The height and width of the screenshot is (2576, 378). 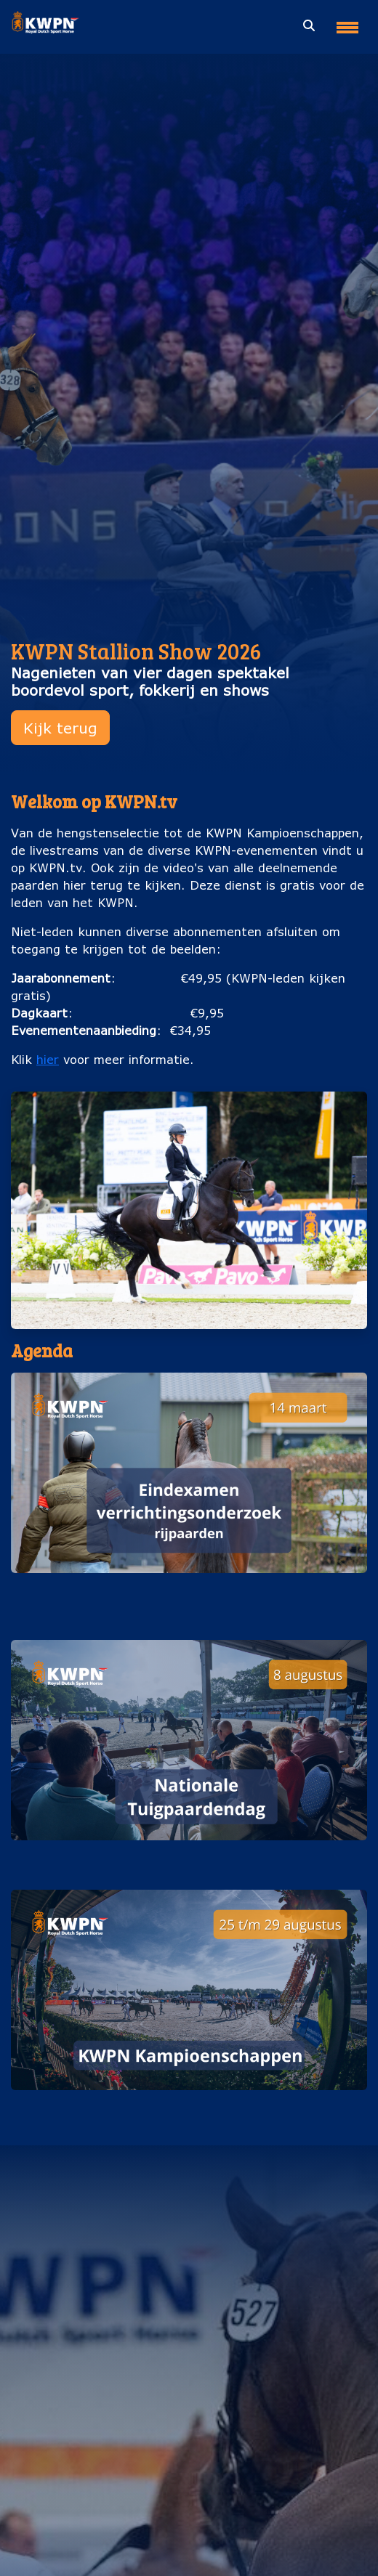 I want to click on Kijk terug, so click(x=60, y=727).